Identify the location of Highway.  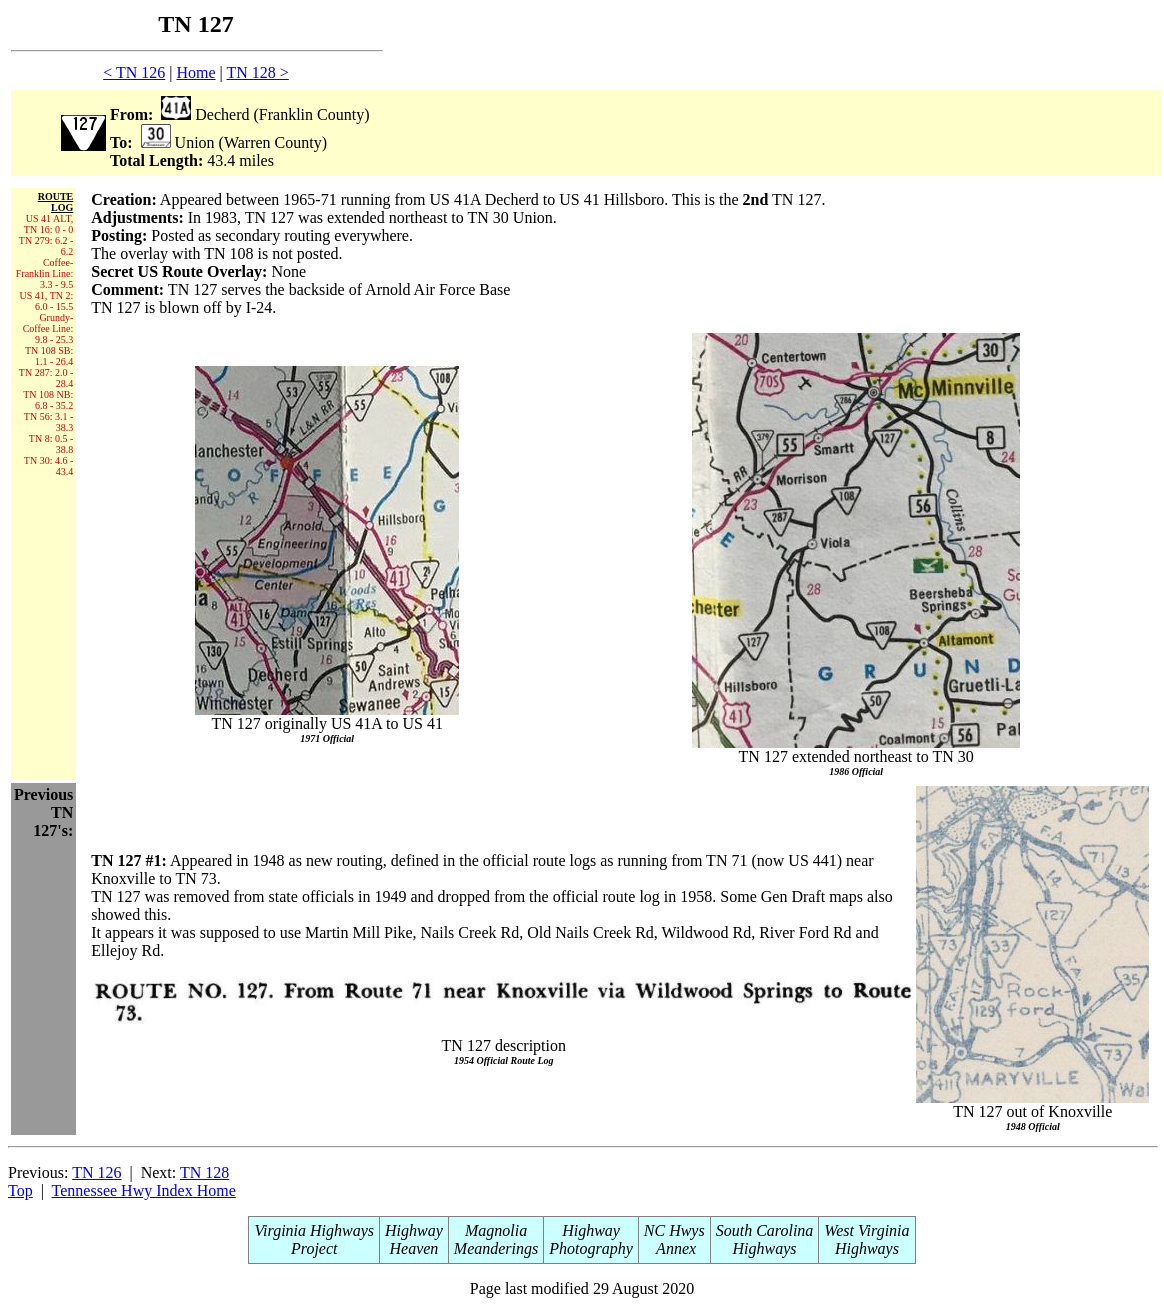
(414, 1230).